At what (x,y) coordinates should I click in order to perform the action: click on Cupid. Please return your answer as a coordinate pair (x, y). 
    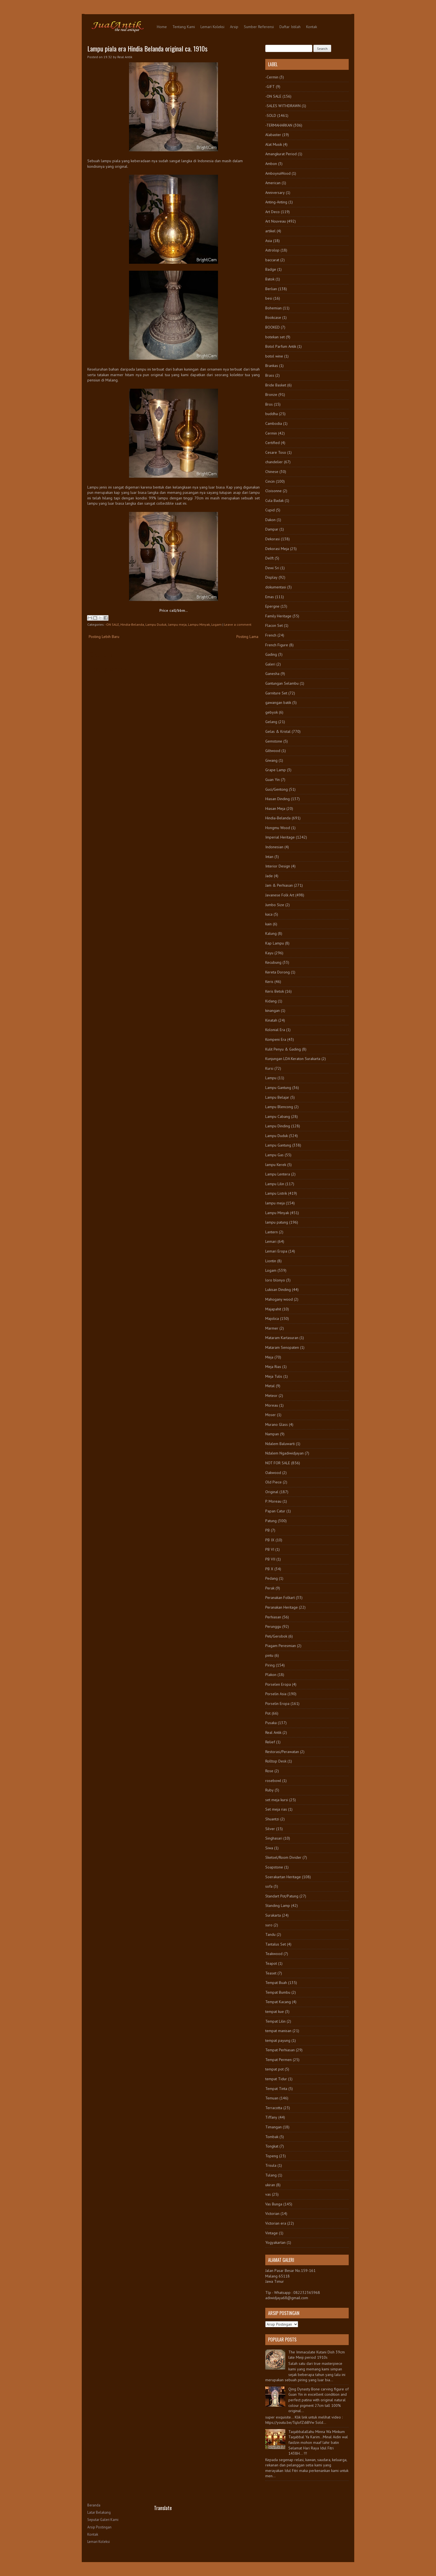
    Looking at the image, I should click on (270, 509).